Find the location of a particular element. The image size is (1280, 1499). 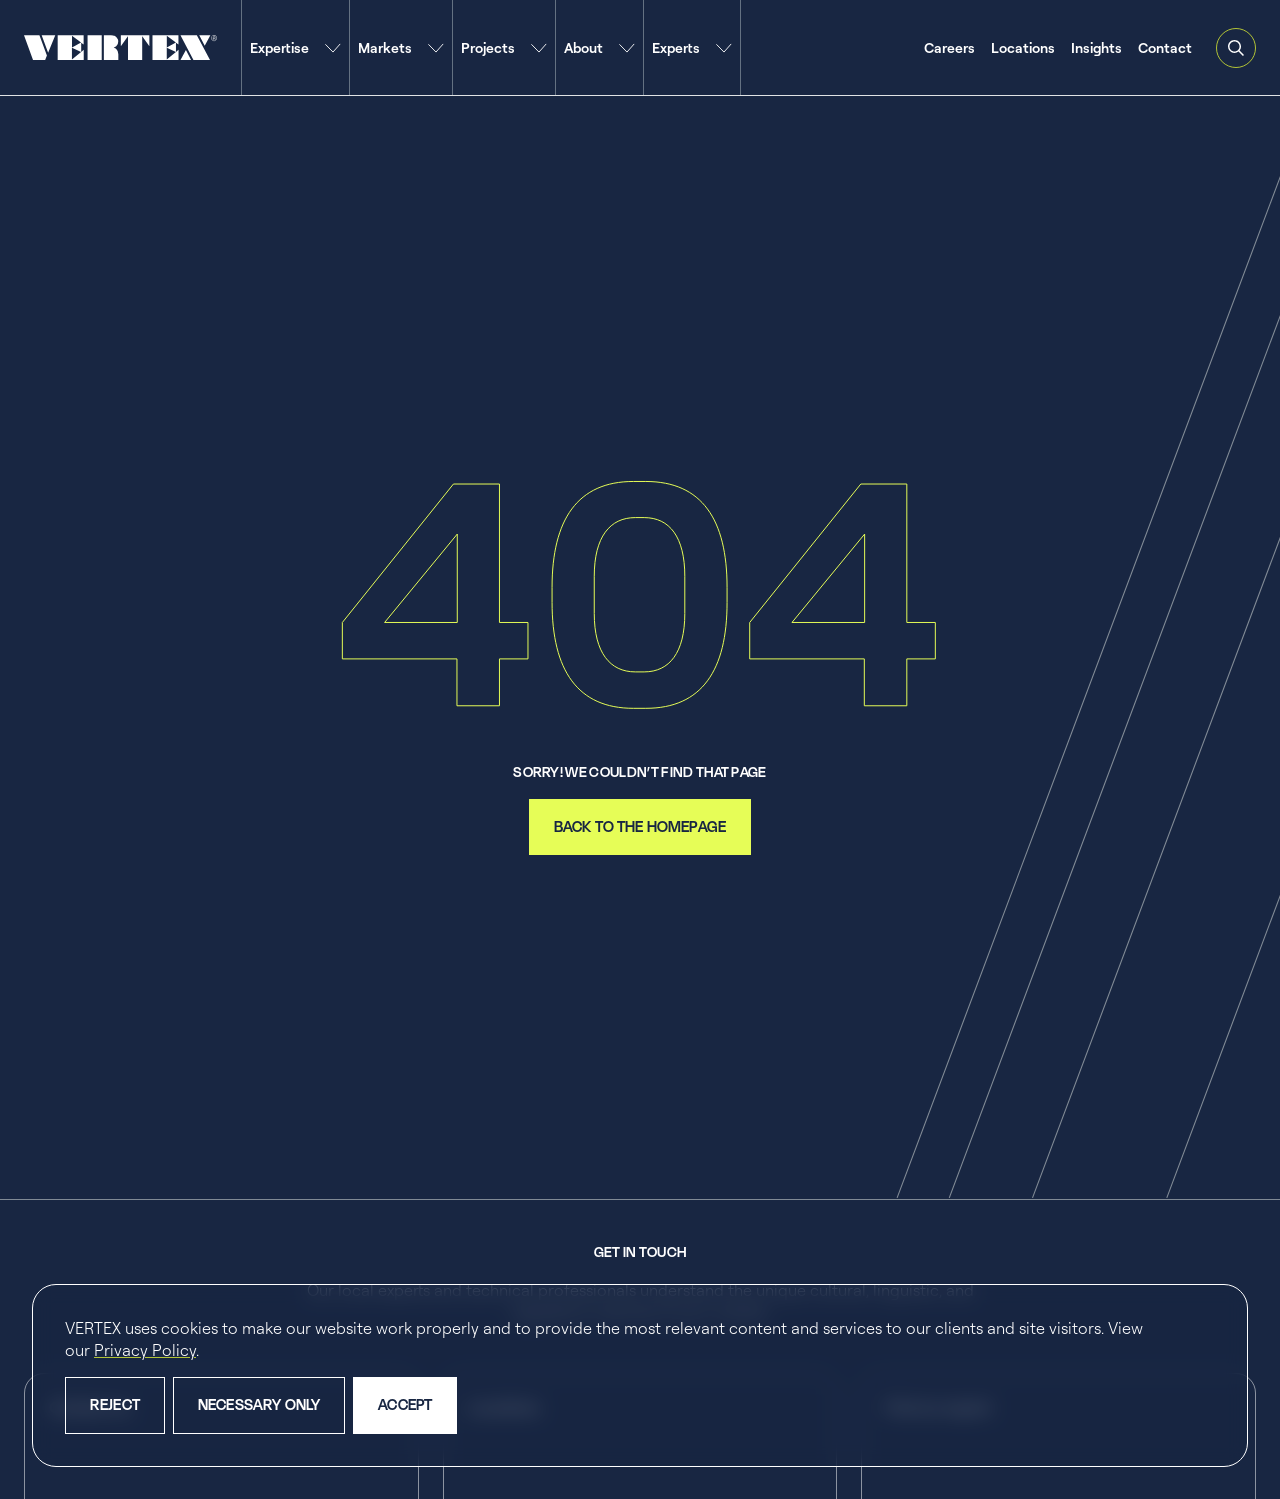

back to the homepage is located at coordinates (640, 826).